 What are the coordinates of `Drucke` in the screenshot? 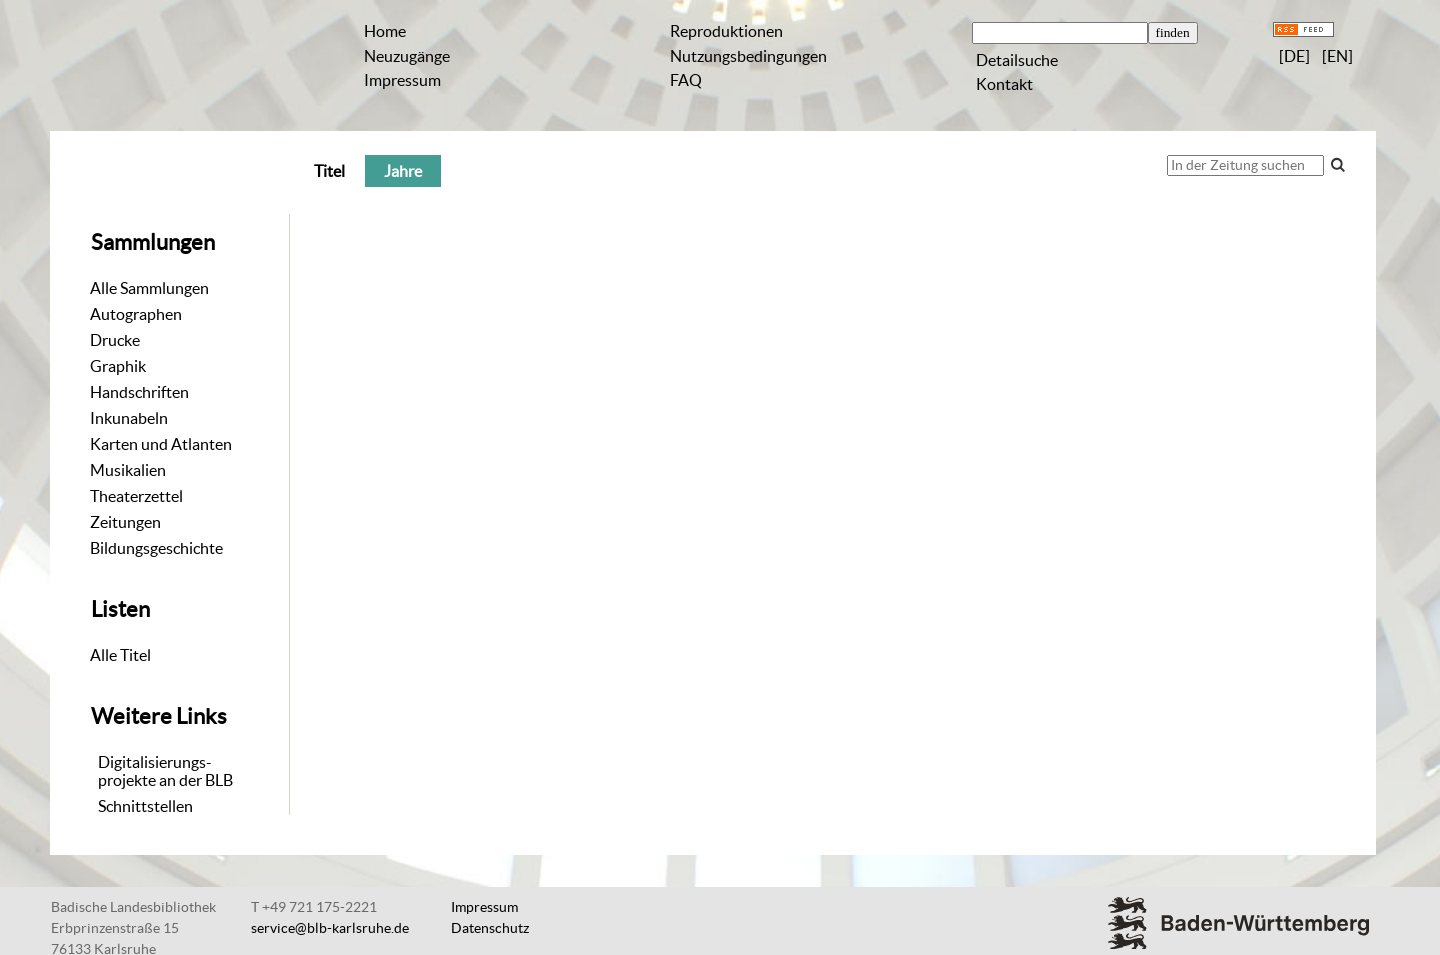 It's located at (115, 340).